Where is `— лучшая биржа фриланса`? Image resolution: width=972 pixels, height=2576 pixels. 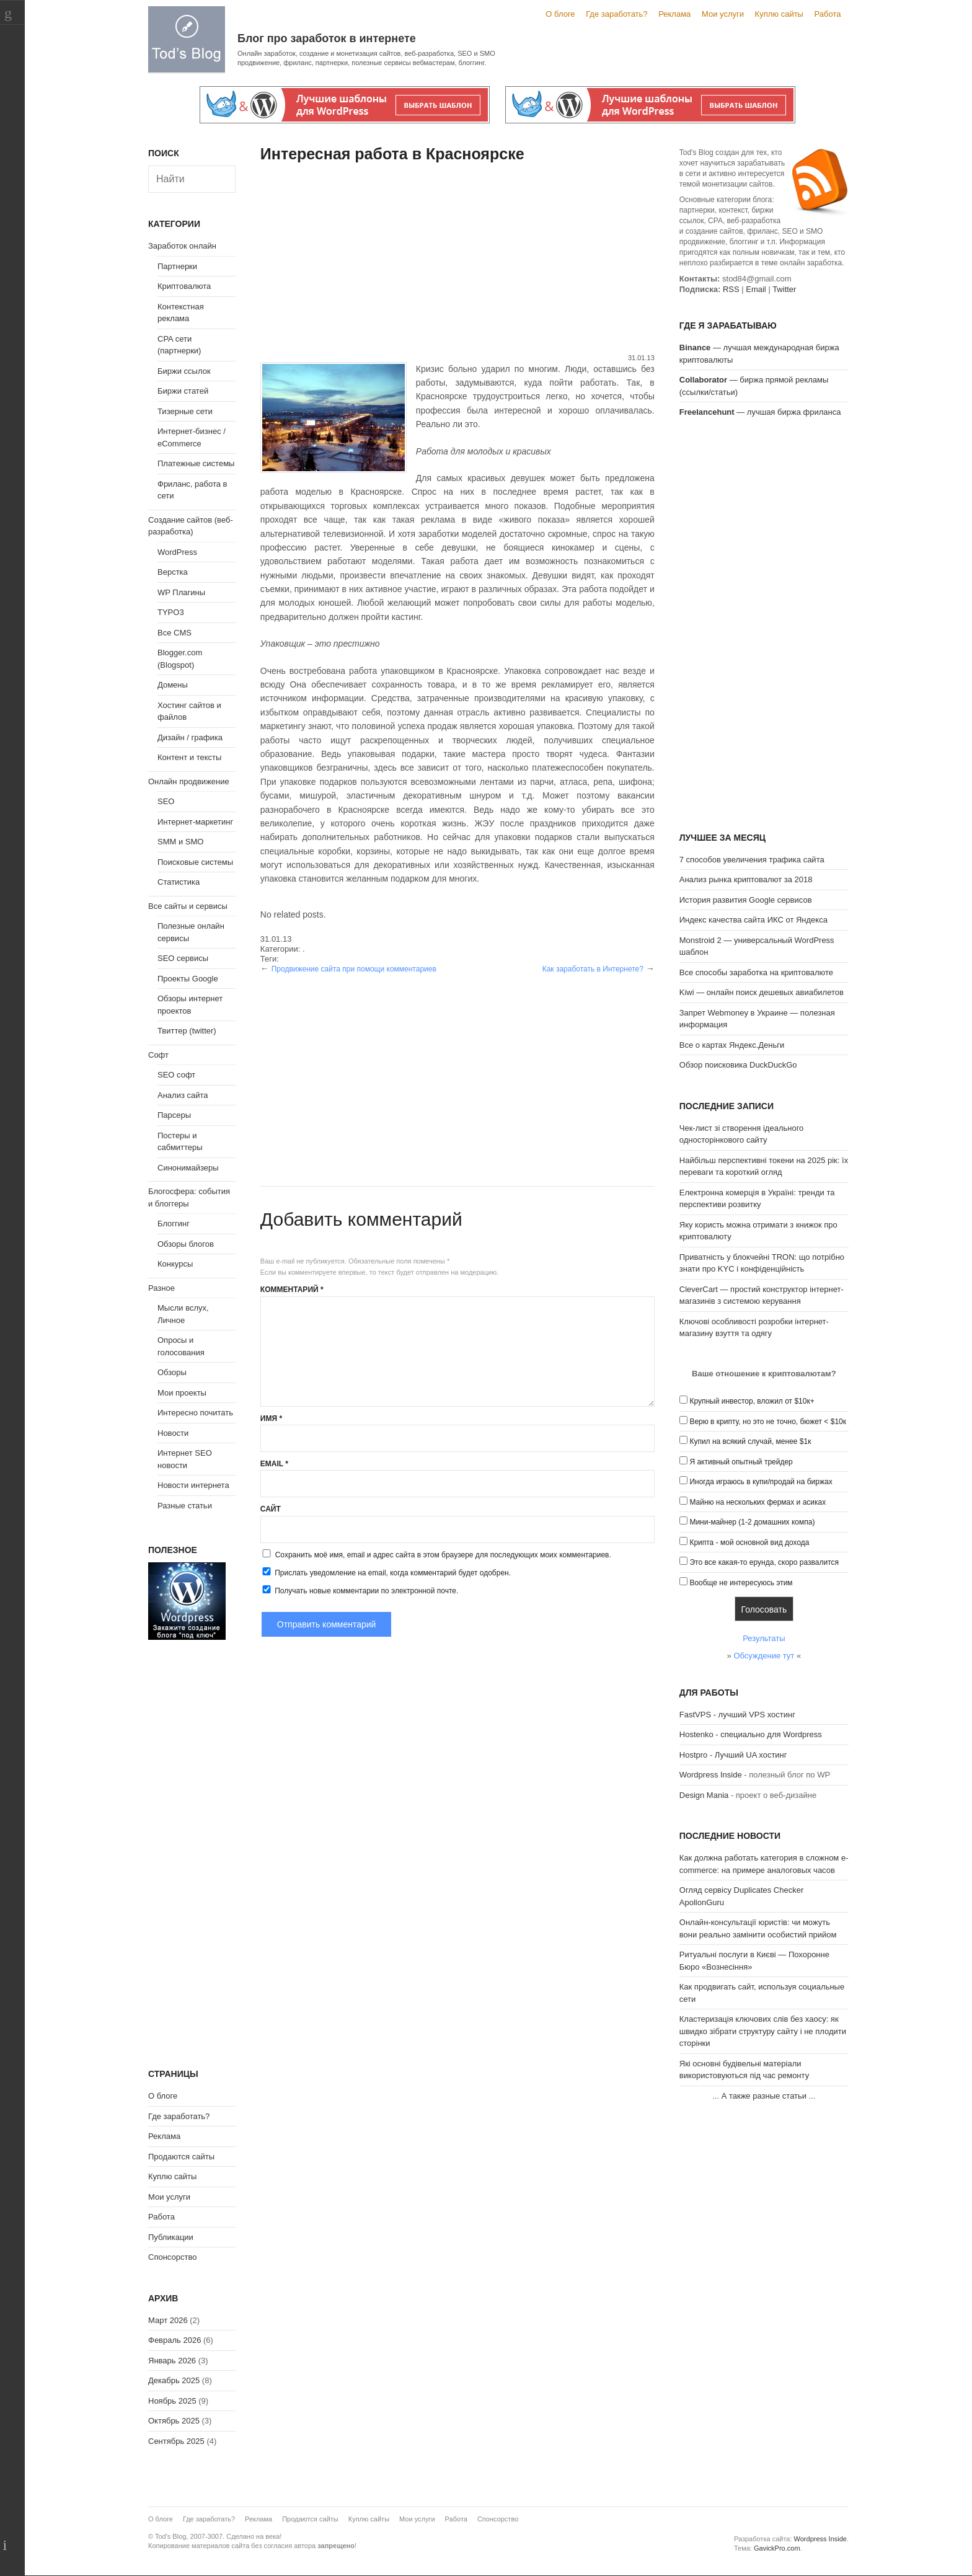
— лучшая биржа фриланса is located at coordinates (760, 412).